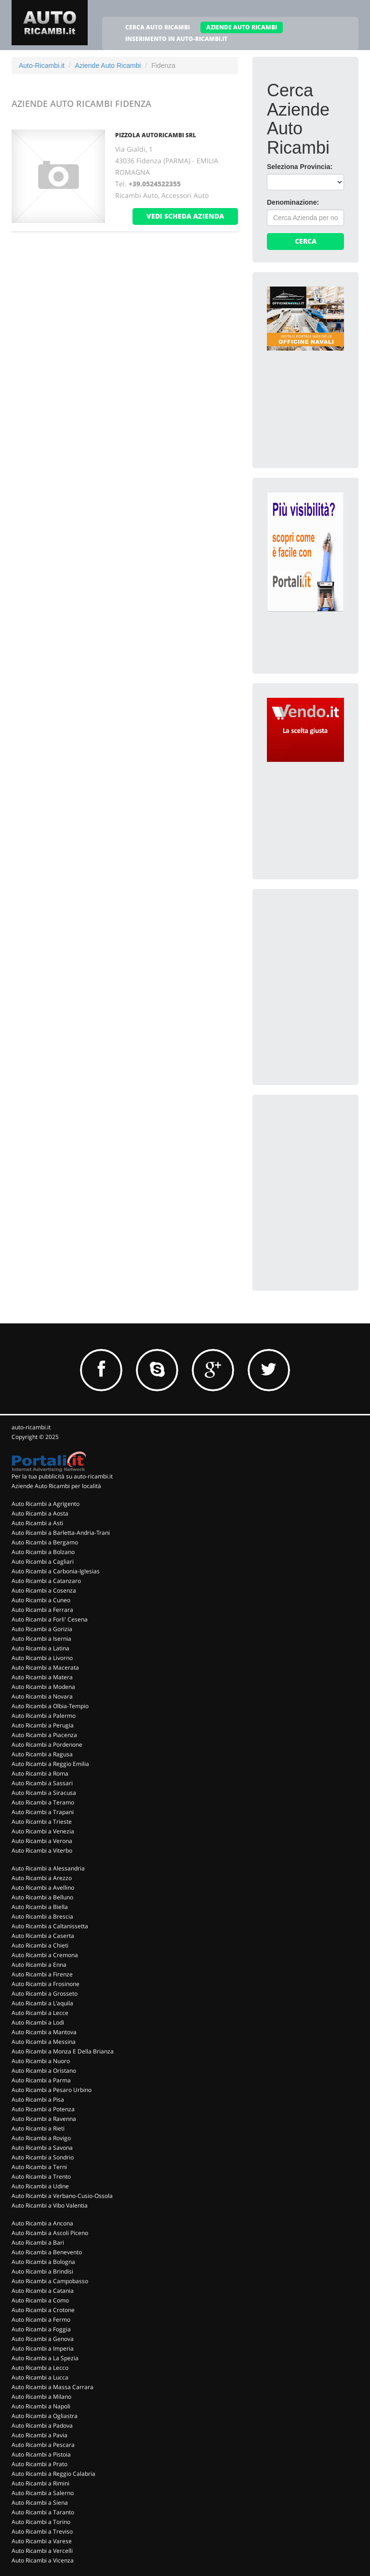 The height and width of the screenshot is (2576, 370). Describe the element at coordinates (176, 39) in the screenshot. I see `INSERIMENTO IN AUTO-RICAMBI.IT` at that location.